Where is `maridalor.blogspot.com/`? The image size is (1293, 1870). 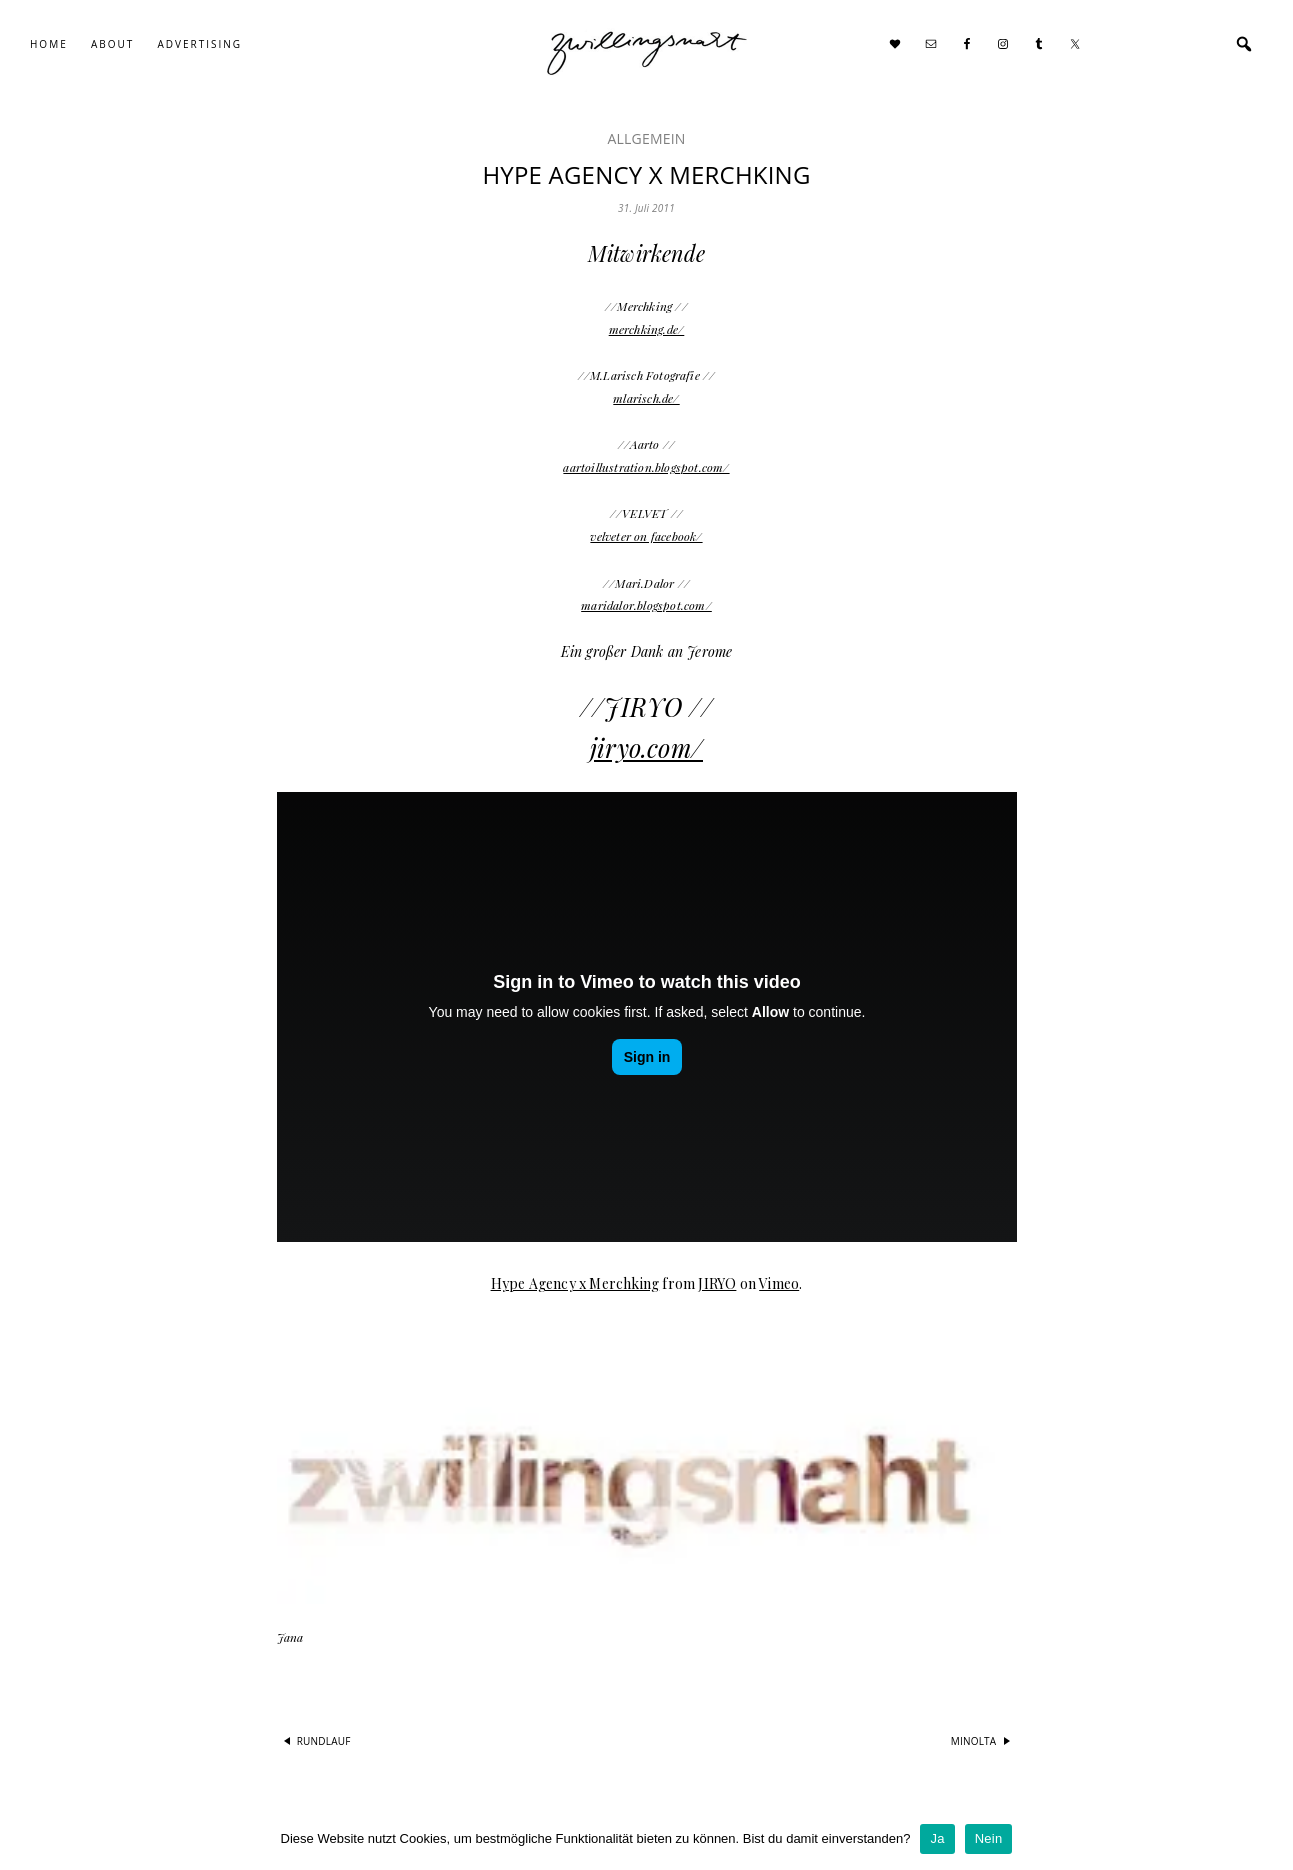 maridalor.blogspot.com/ is located at coordinates (646, 605).